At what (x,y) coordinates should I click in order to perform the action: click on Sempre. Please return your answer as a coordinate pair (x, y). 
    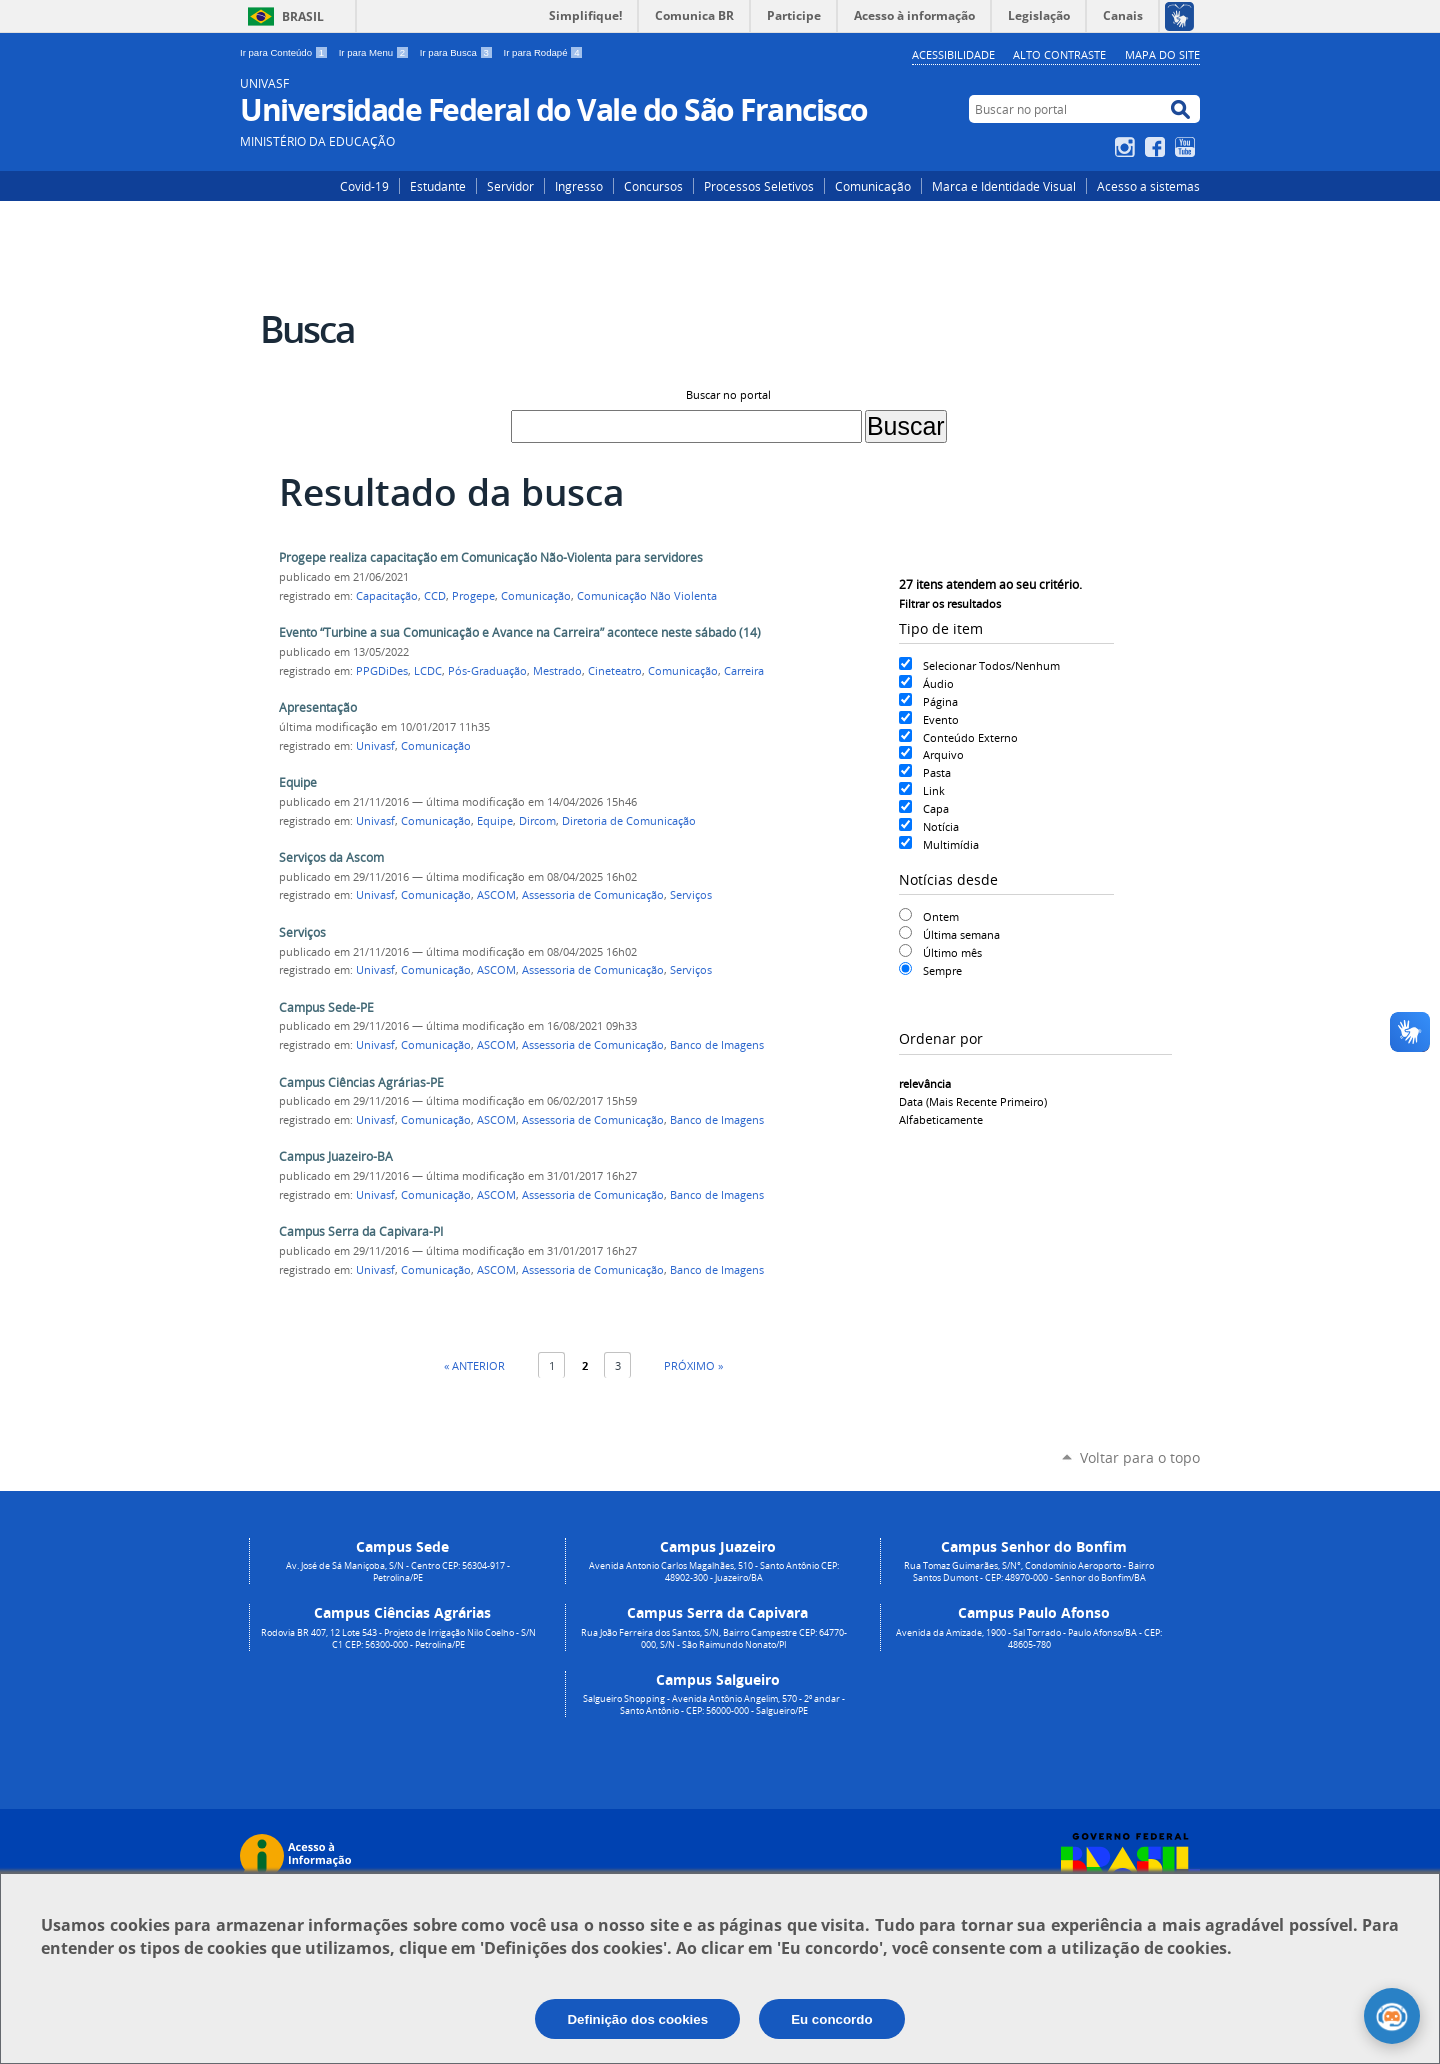
    Looking at the image, I should click on (942, 970).